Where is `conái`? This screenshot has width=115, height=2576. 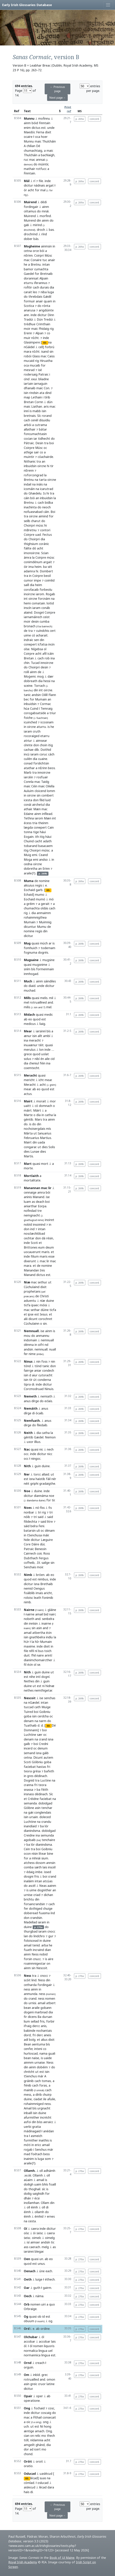 conái is located at coordinates (27, 804).